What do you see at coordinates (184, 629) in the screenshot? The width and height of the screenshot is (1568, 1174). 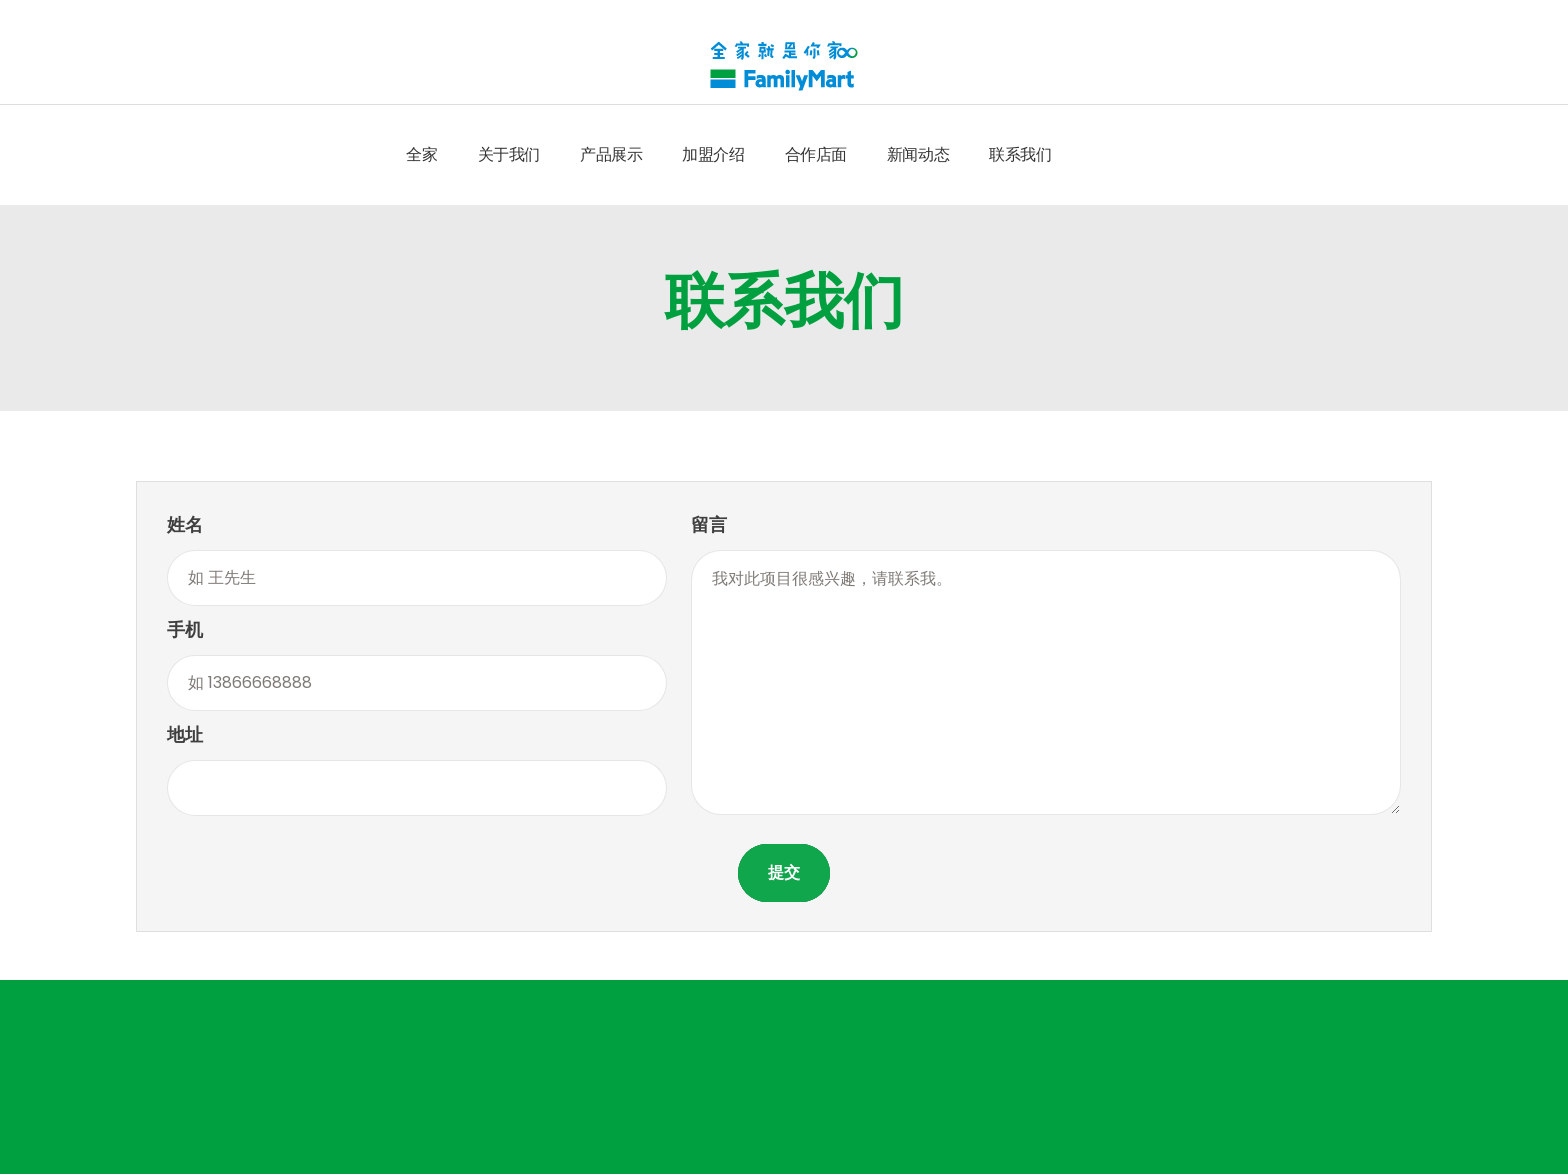 I see `手机` at bounding box center [184, 629].